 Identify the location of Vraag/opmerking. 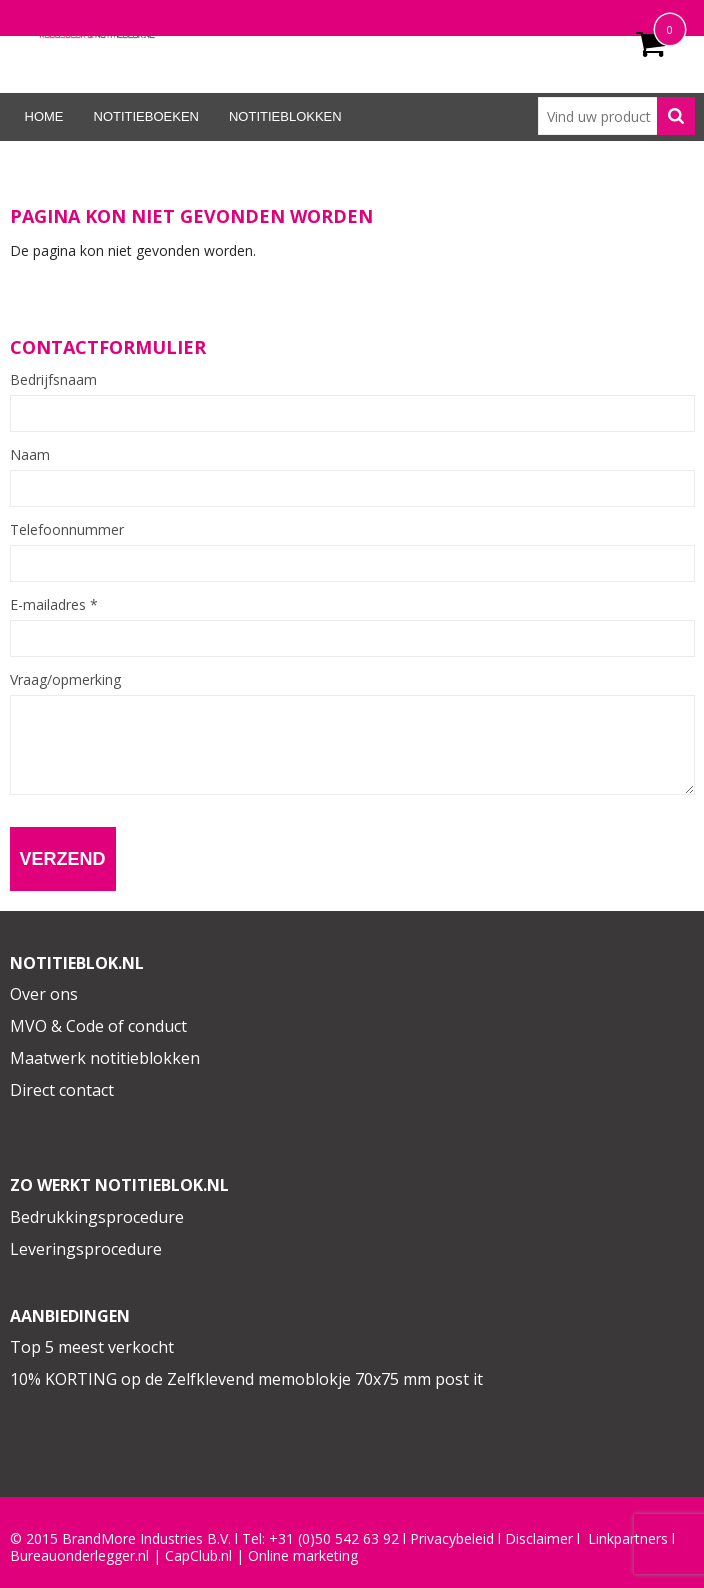
(65, 680).